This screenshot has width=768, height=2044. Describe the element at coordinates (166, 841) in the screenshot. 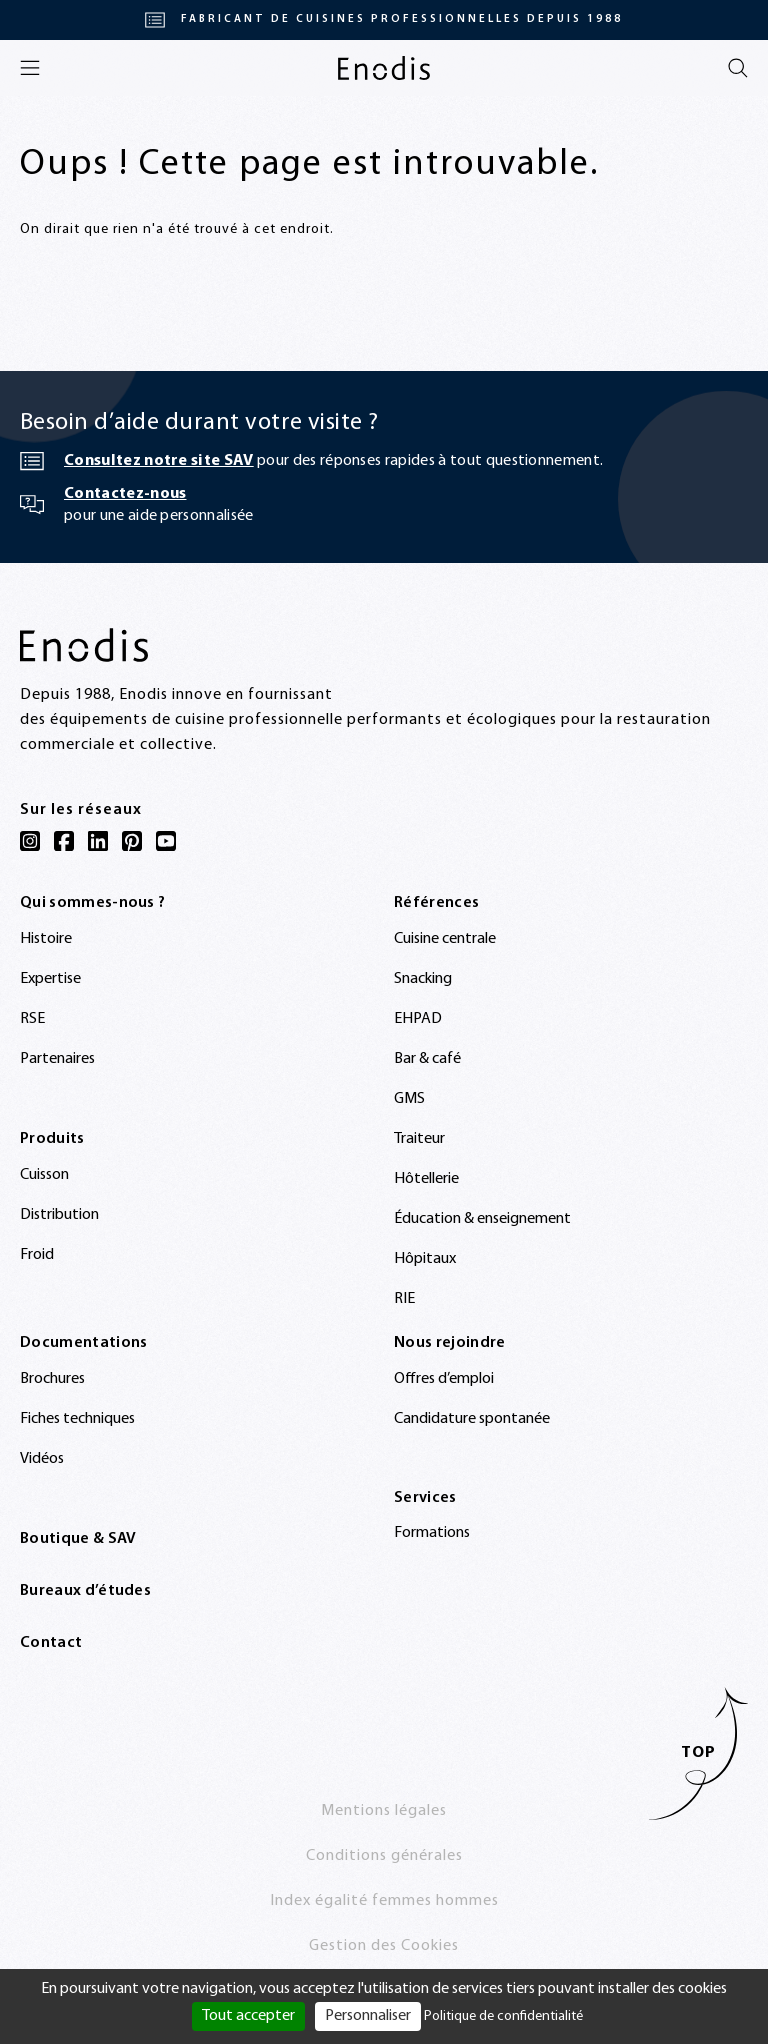

I see `[YouTube]` at that location.